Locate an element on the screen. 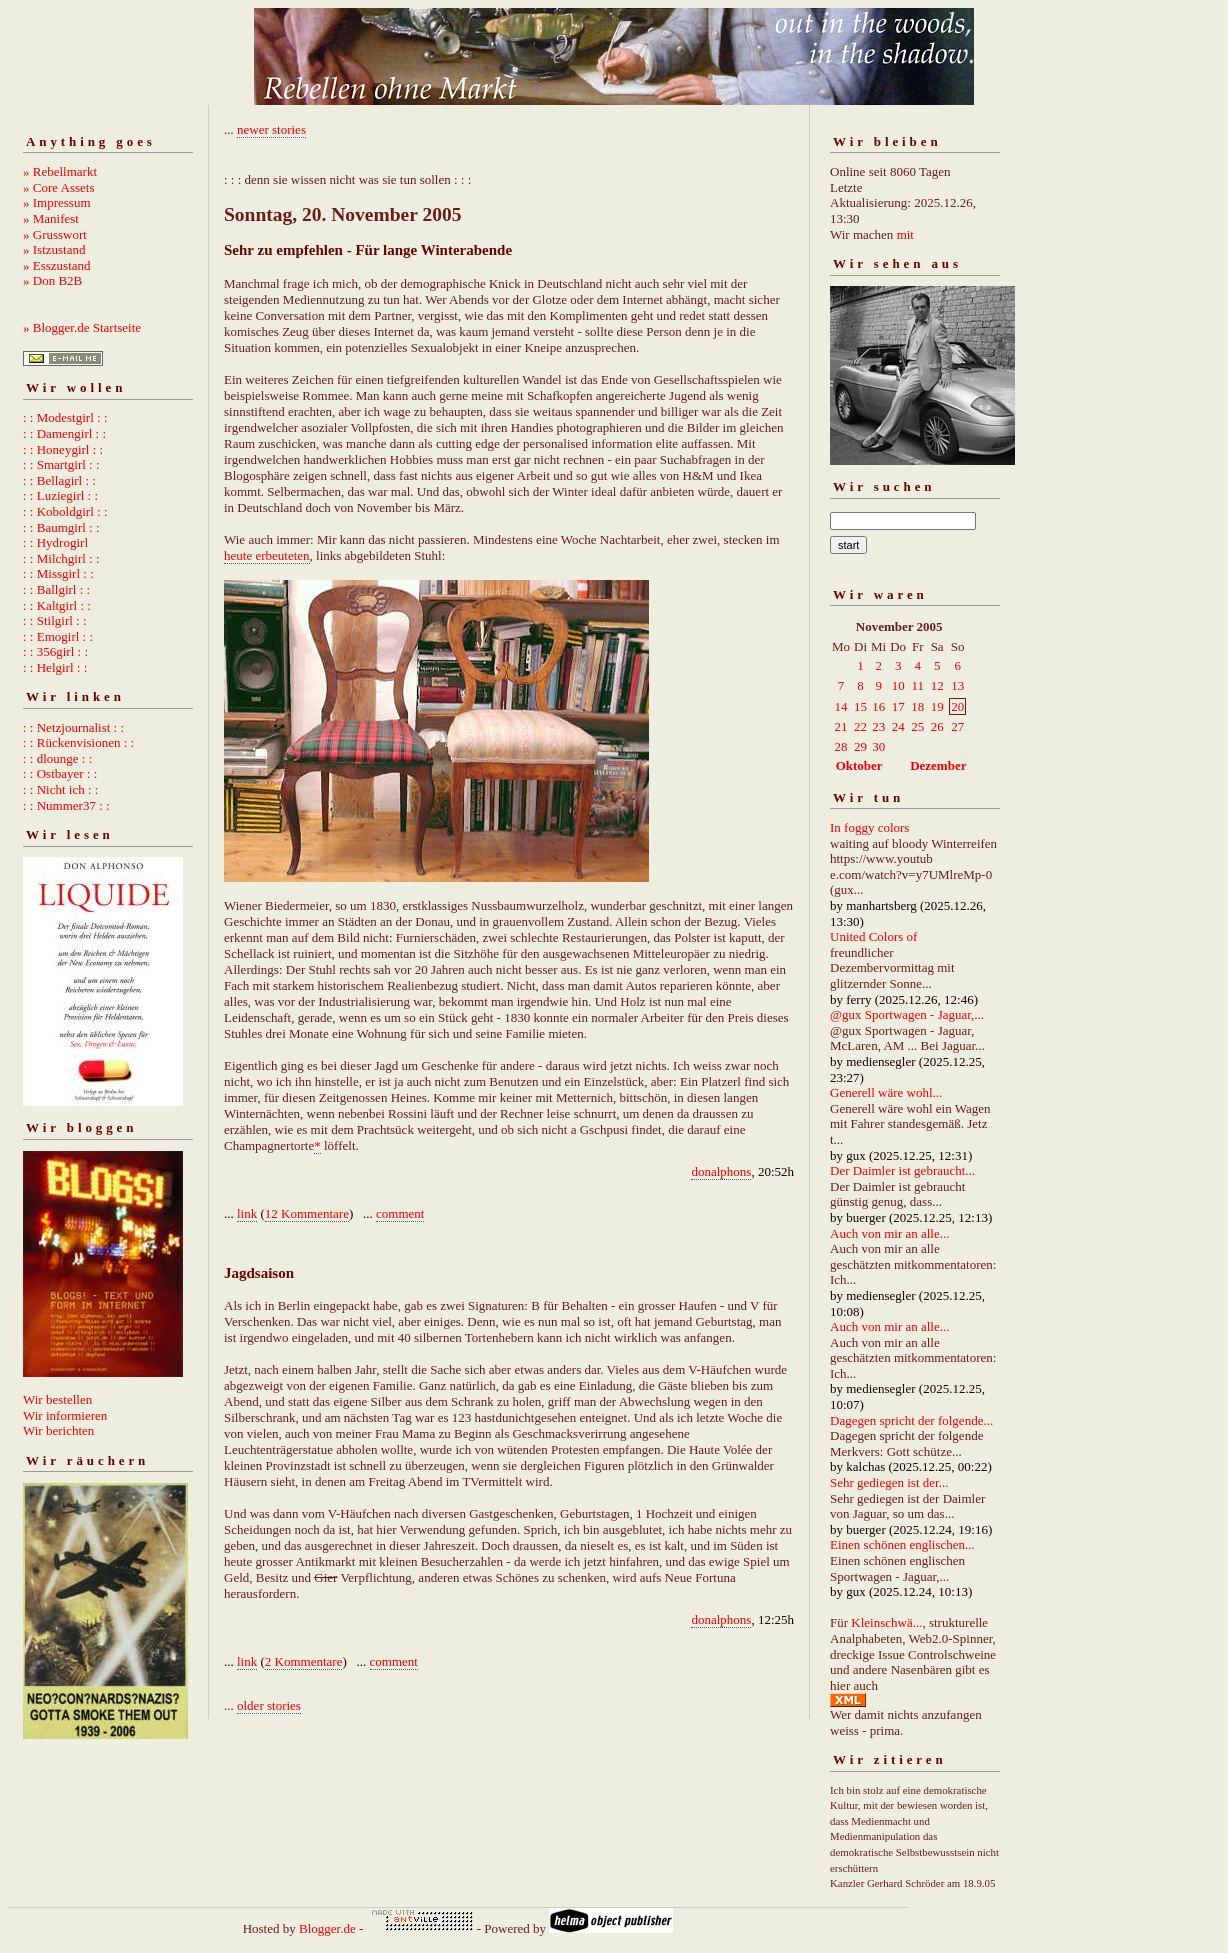  link is located at coordinates (247, 1213).